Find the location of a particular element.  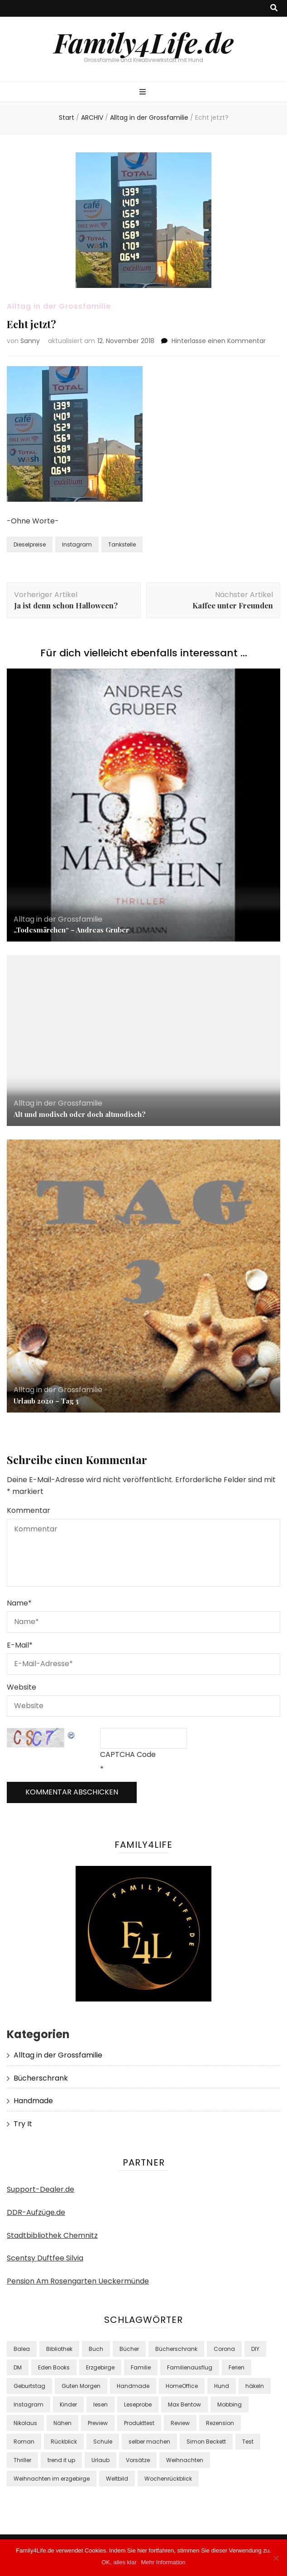

Hund [Hund (9 Einträge)] is located at coordinates (221, 2386).